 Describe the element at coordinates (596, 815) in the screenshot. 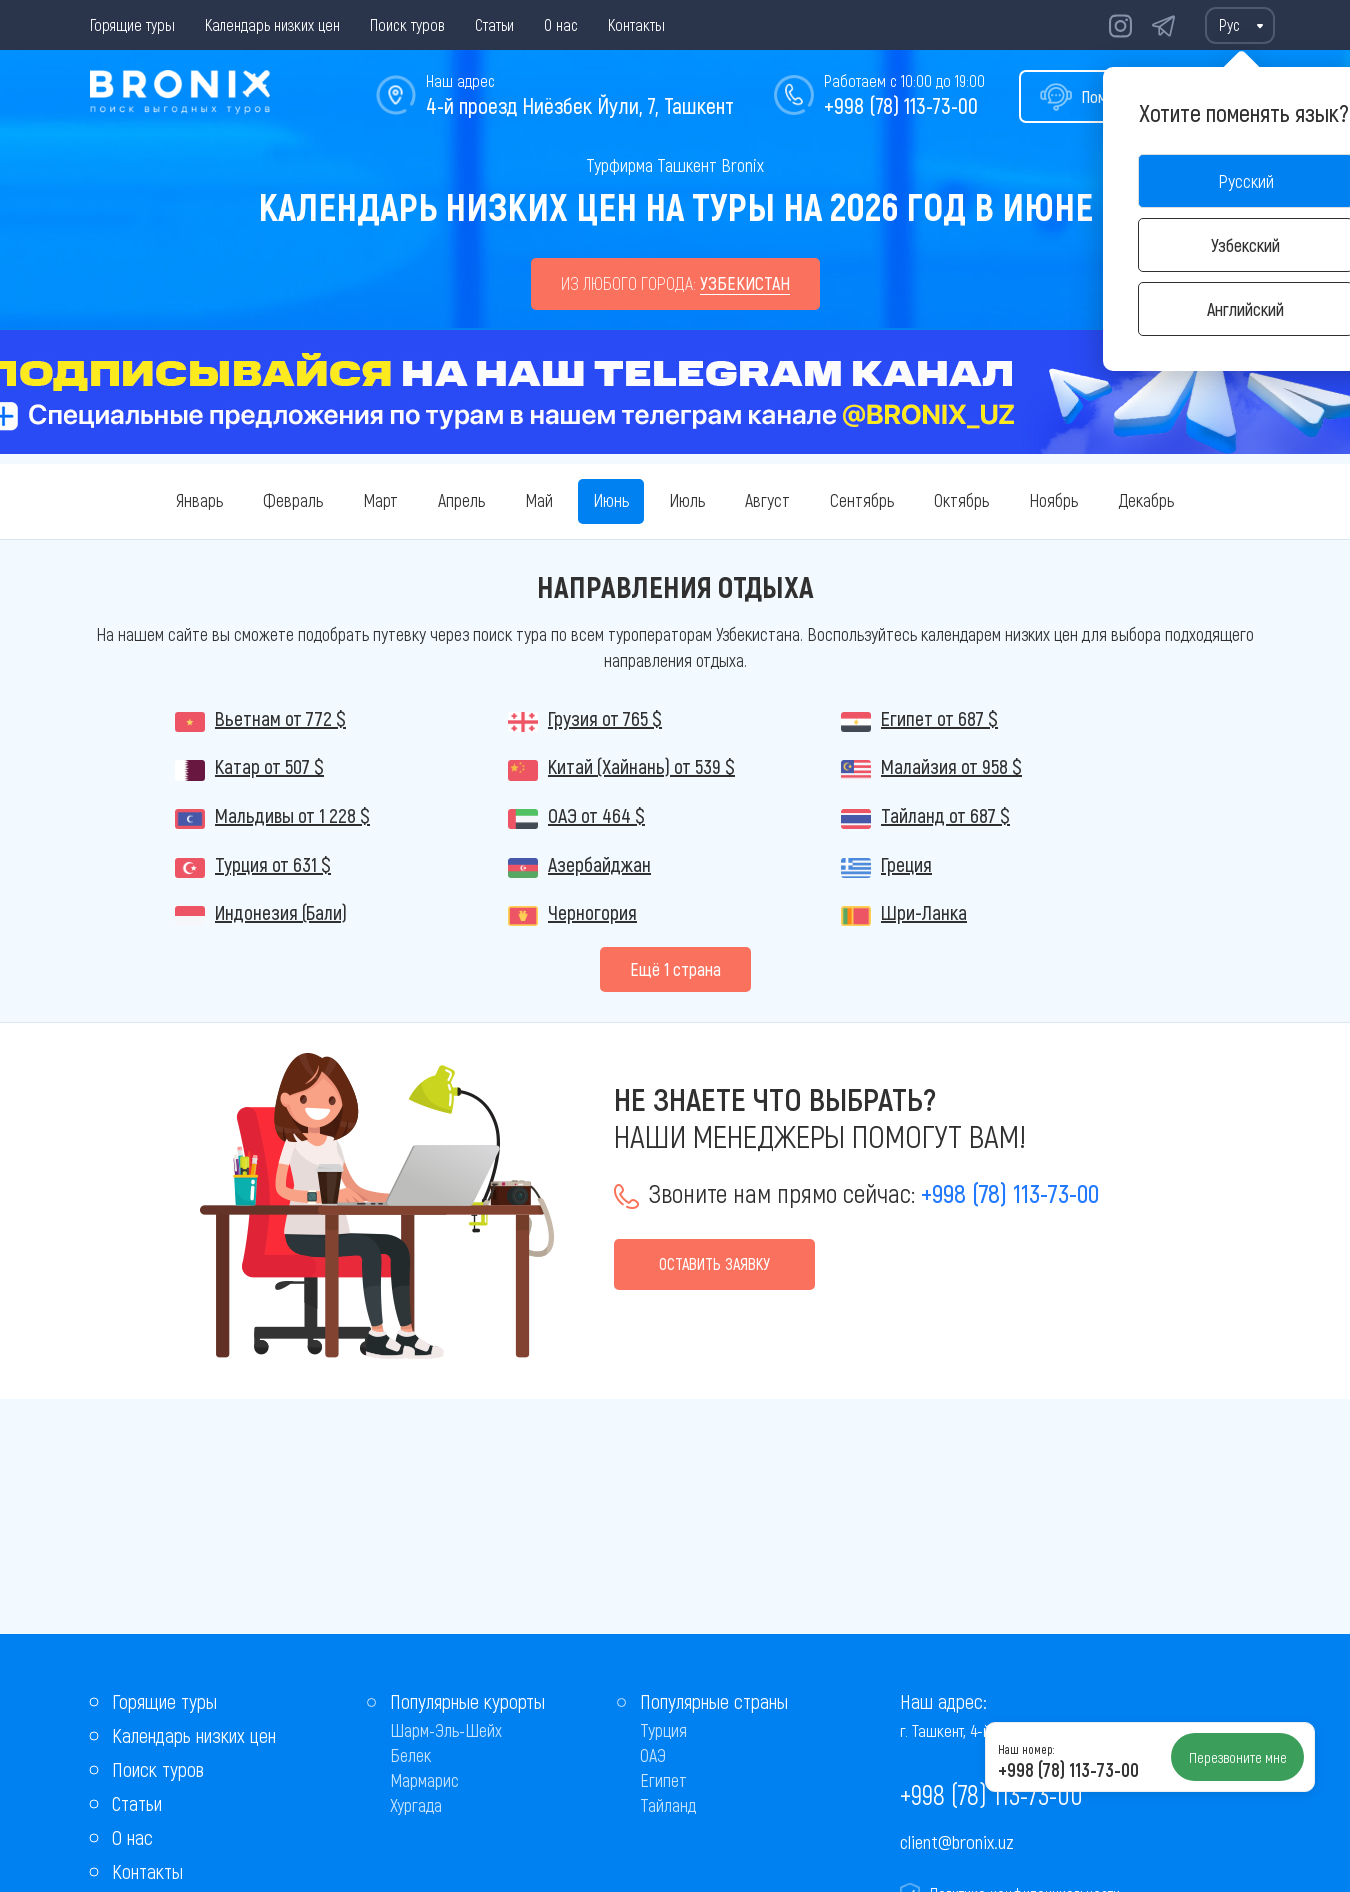

I see `ОАЭ` at that location.